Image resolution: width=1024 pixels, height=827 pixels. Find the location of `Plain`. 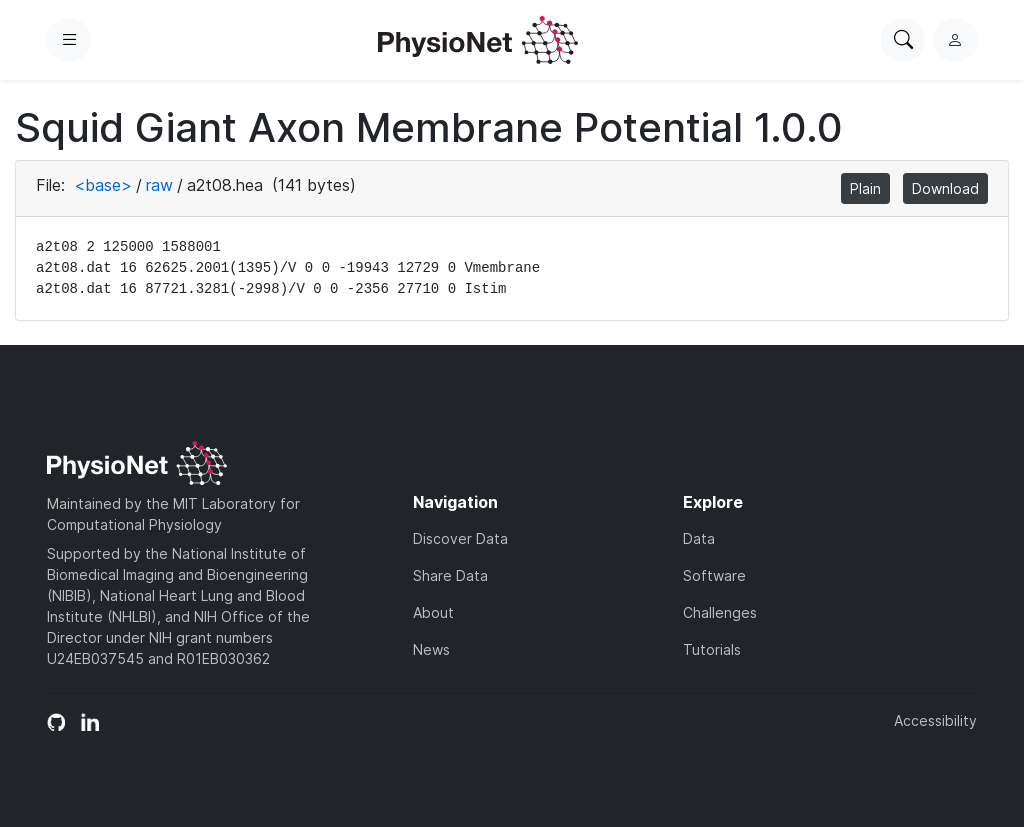

Plain is located at coordinates (865, 188).